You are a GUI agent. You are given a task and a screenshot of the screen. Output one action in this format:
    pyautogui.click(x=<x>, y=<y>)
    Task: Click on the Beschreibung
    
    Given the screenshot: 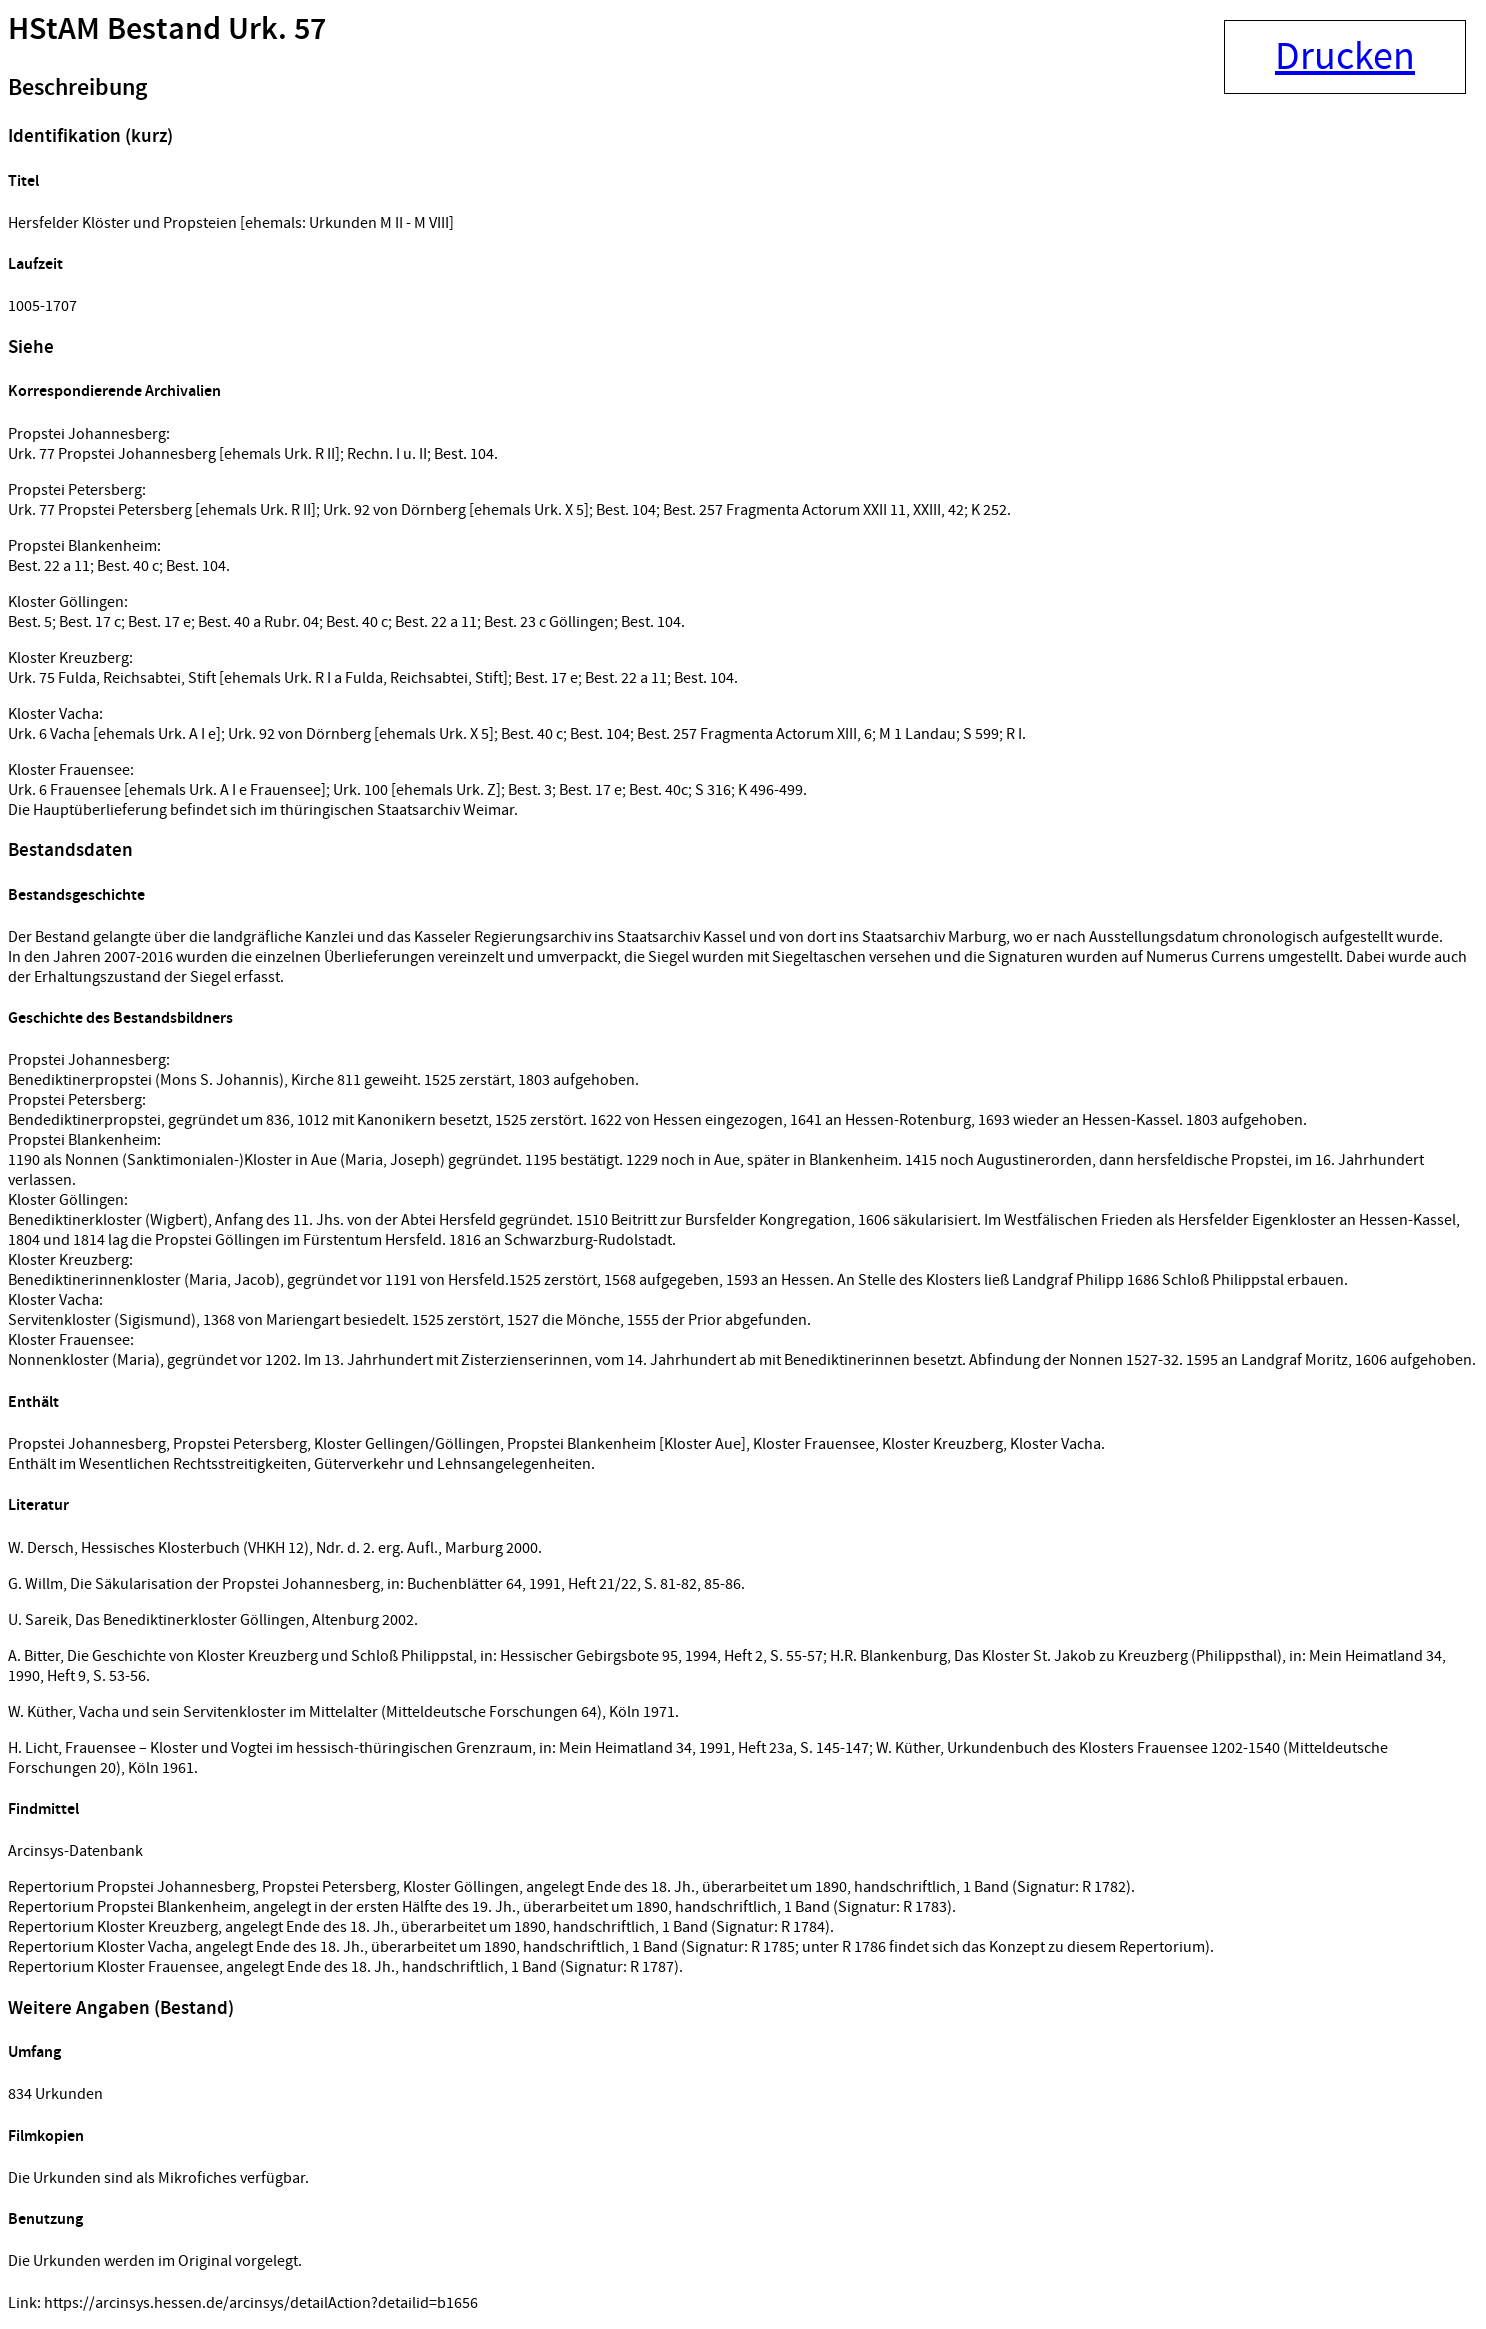 What is the action you would take?
    pyautogui.click(x=77, y=88)
    